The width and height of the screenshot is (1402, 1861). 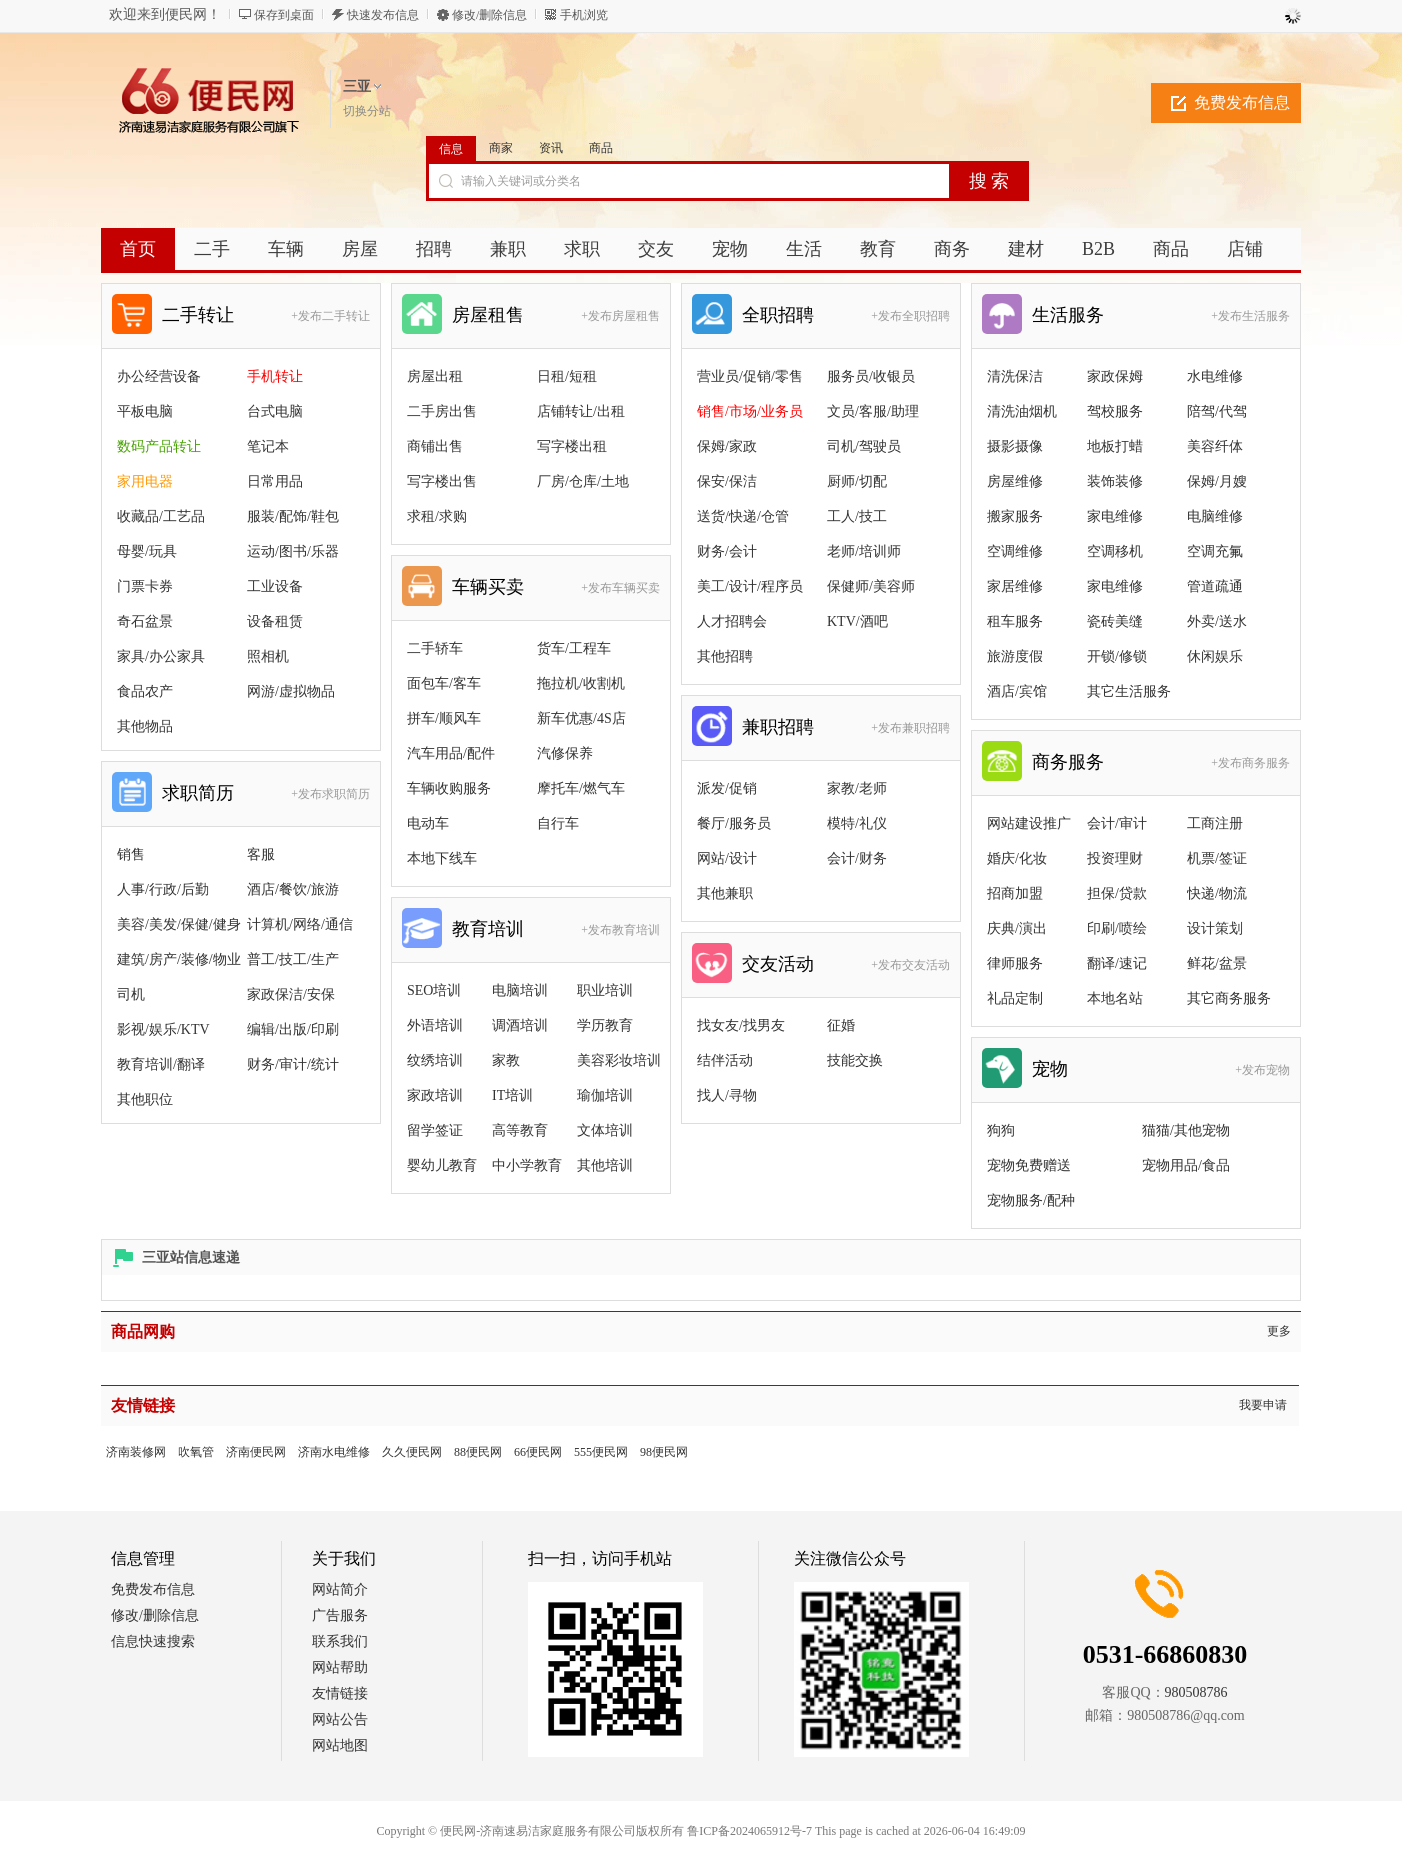 I want to click on 网站帮助, so click(x=340, y=1667).